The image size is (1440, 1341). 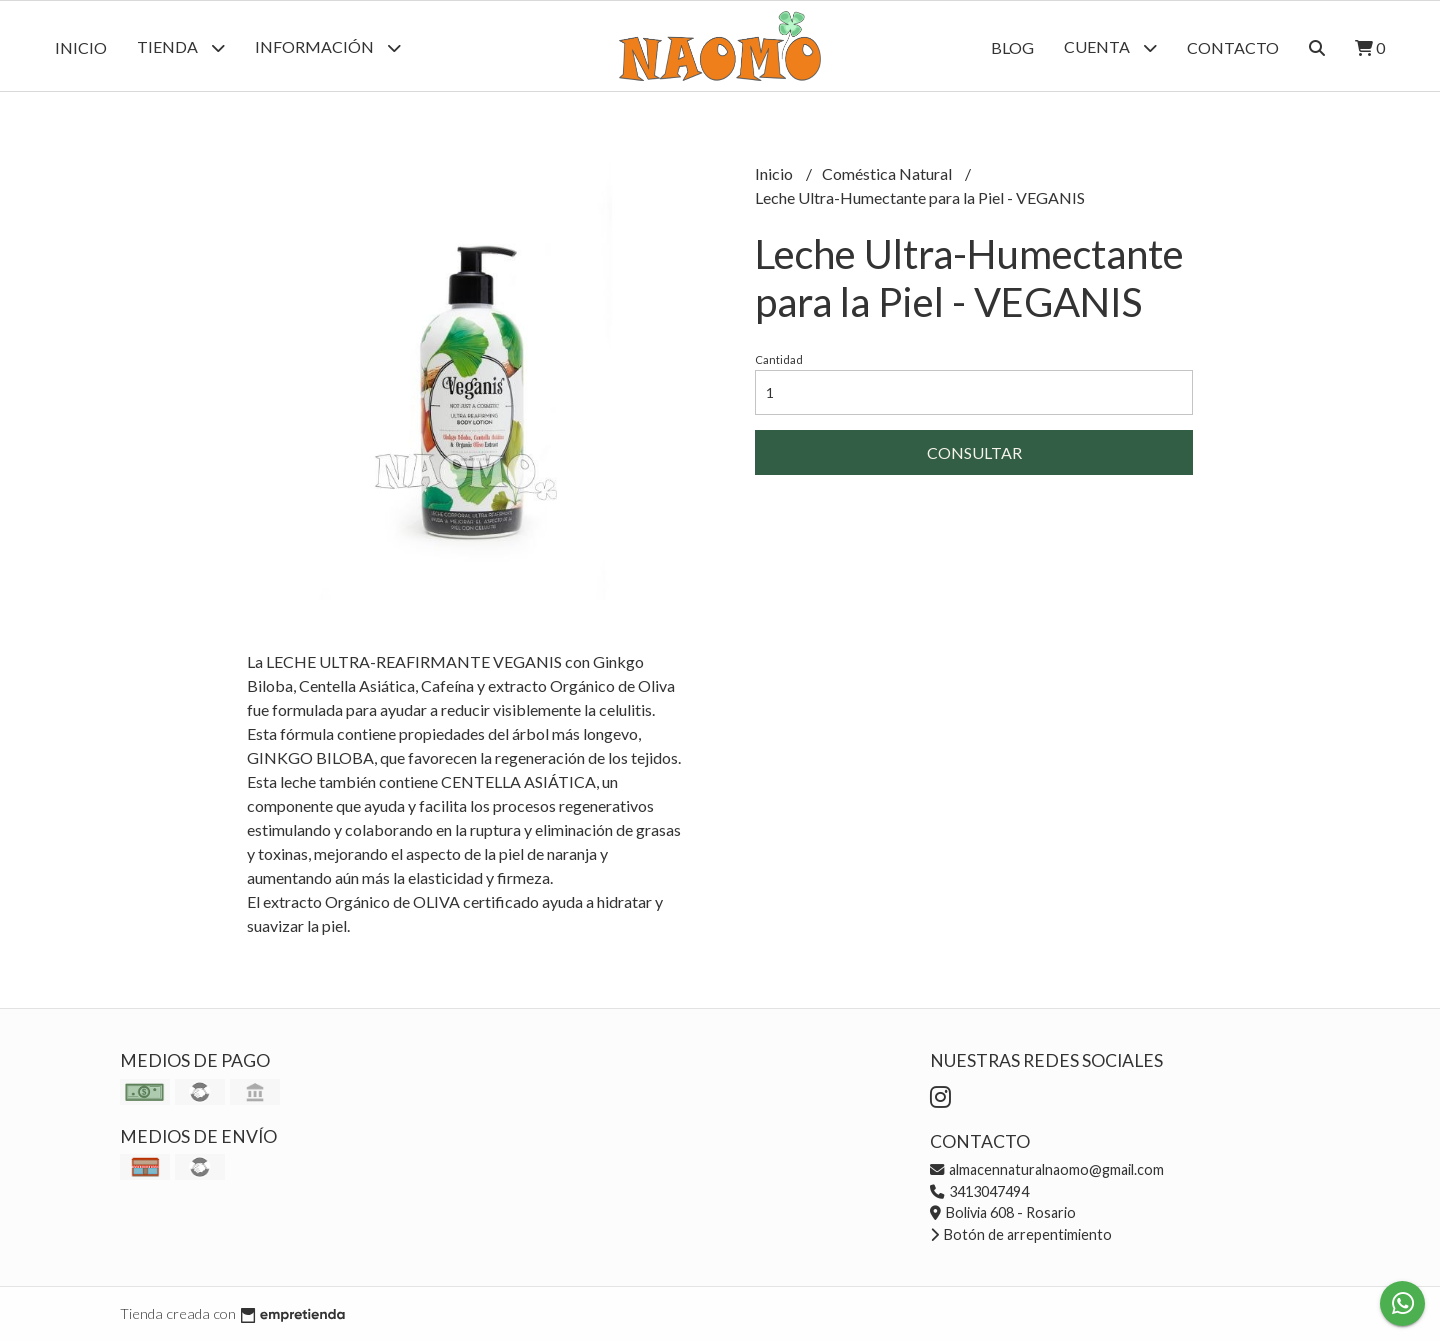 I want to click on Información, so click(x=328, y=47).